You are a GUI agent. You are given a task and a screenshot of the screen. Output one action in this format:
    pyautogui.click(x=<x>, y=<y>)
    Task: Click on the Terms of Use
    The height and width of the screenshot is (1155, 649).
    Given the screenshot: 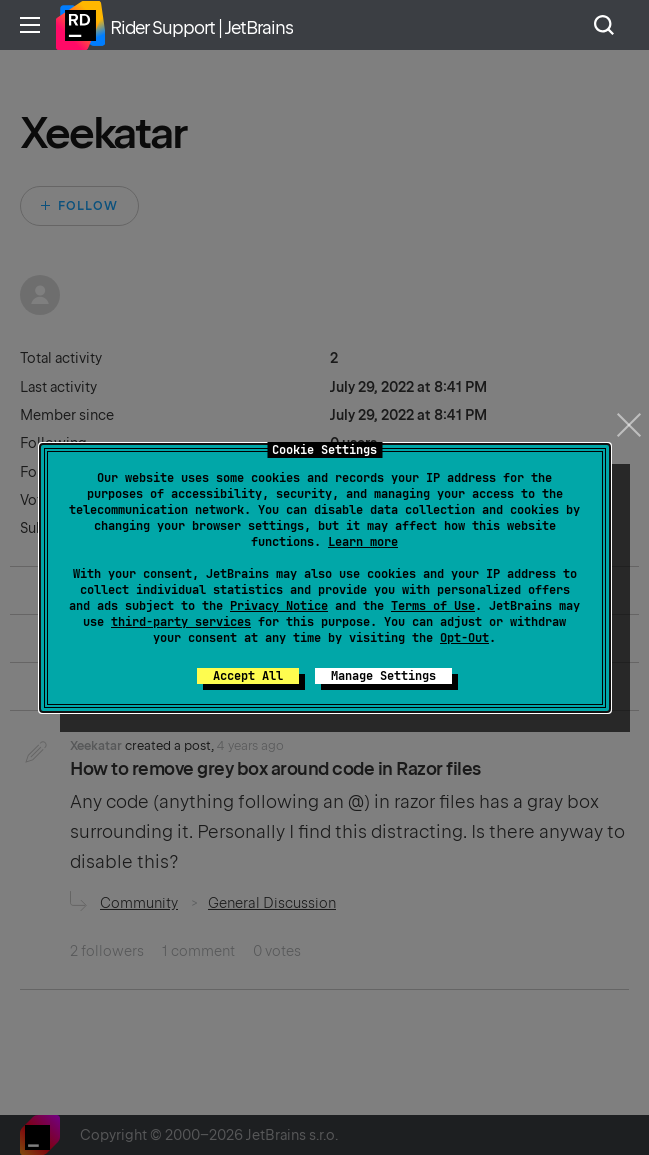 What is the action you would take?
    pyautogui.click(x=433, y=606)
    